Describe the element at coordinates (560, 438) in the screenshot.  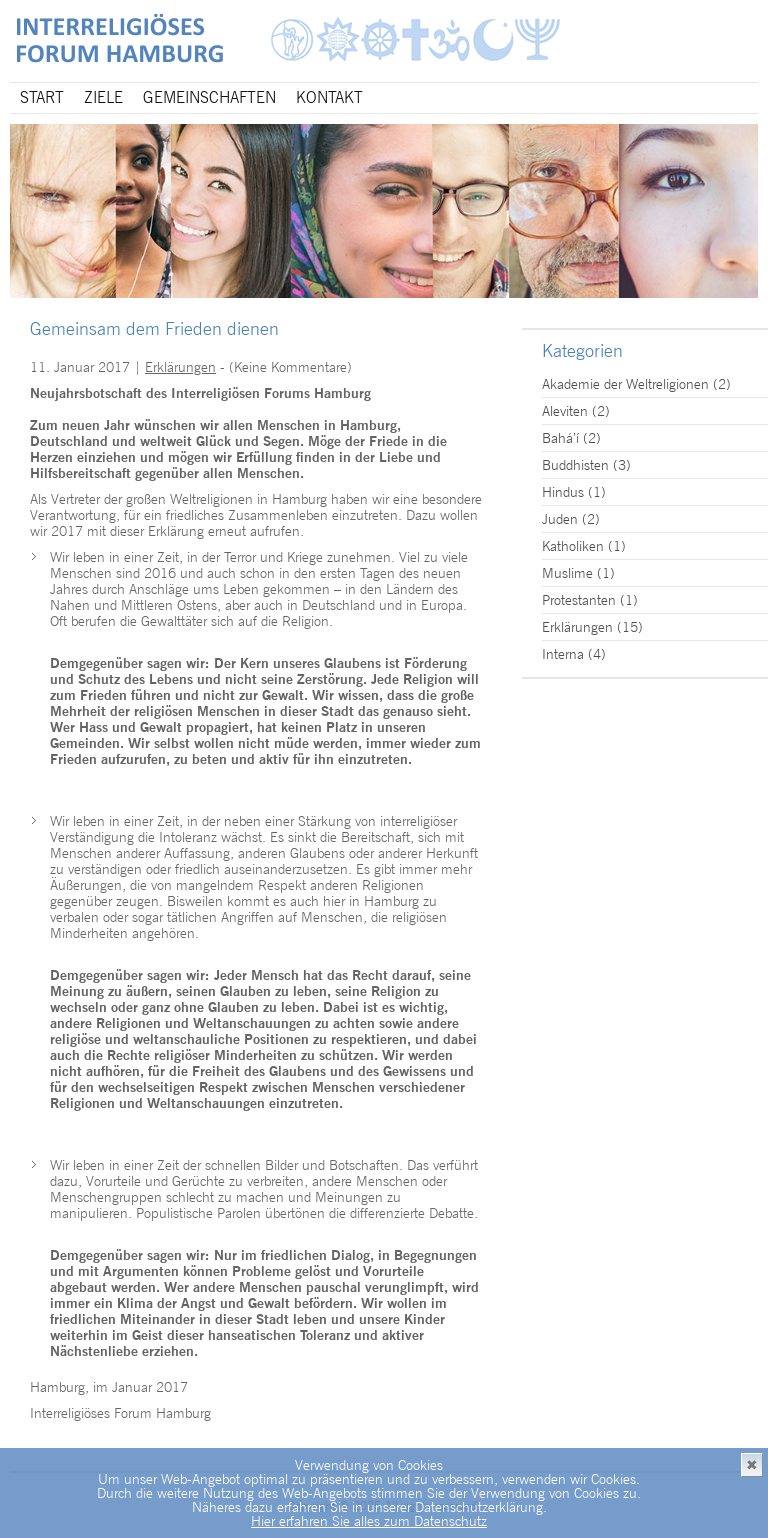
I see `Bahá’í` at that location.